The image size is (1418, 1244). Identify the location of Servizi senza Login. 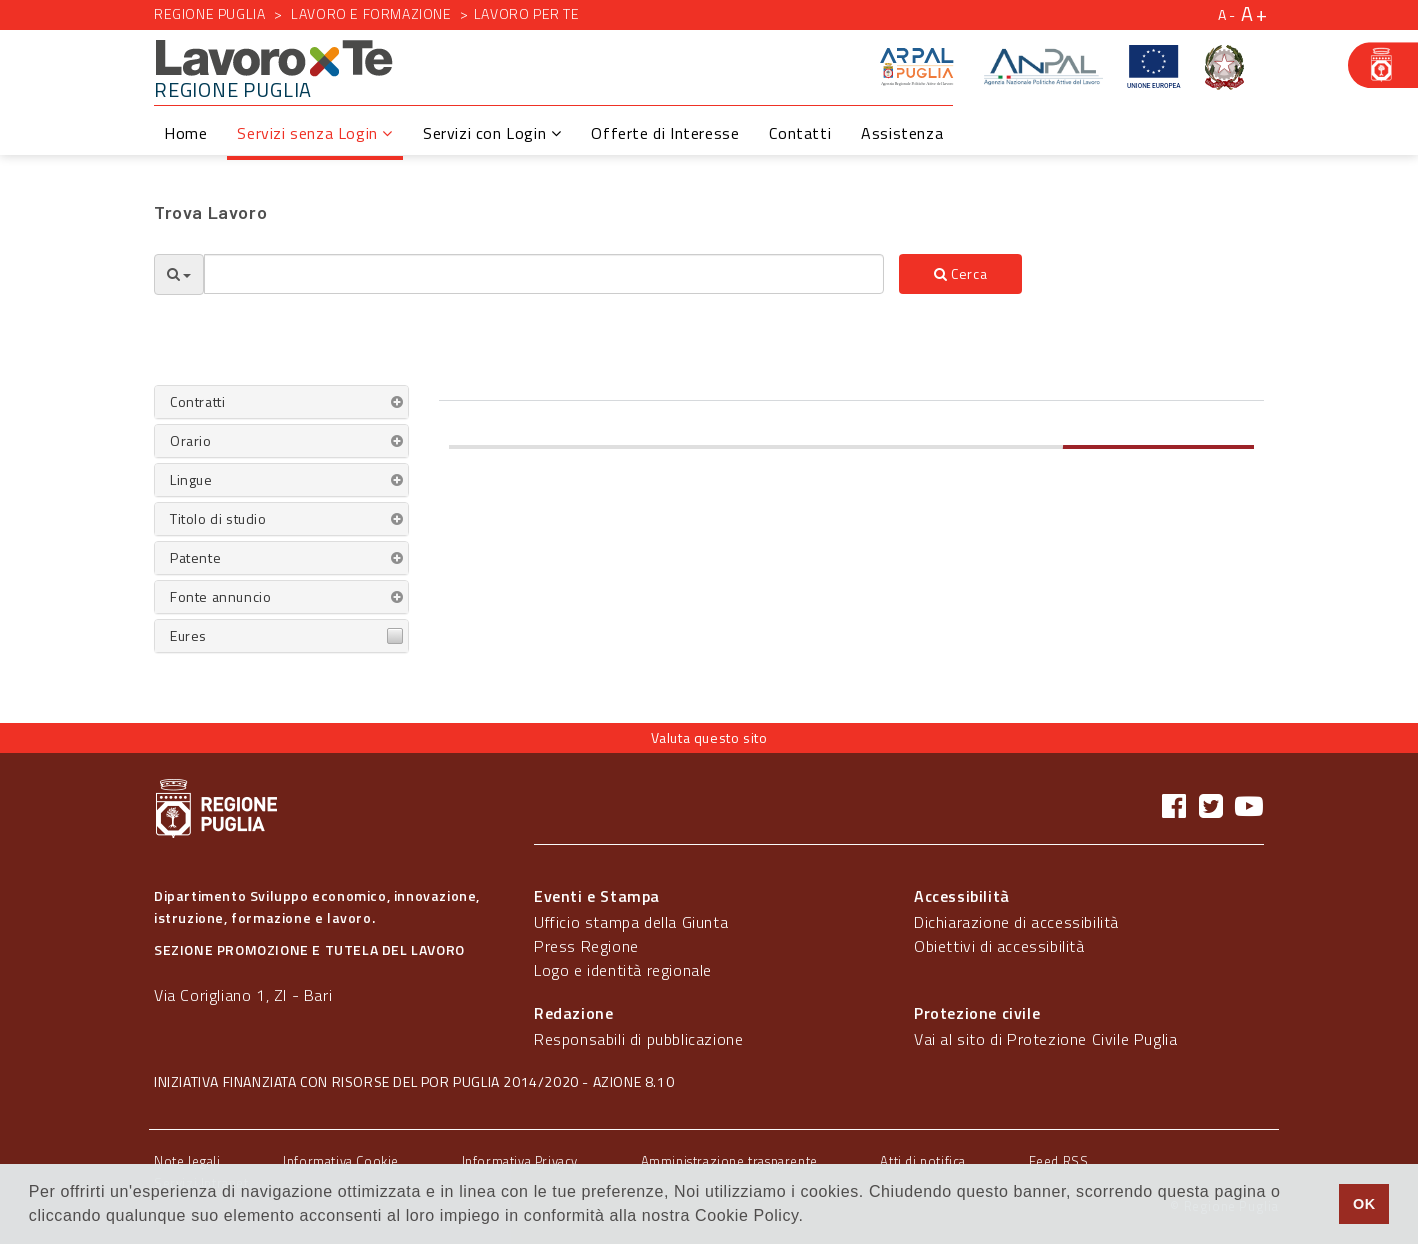
(315, 133).